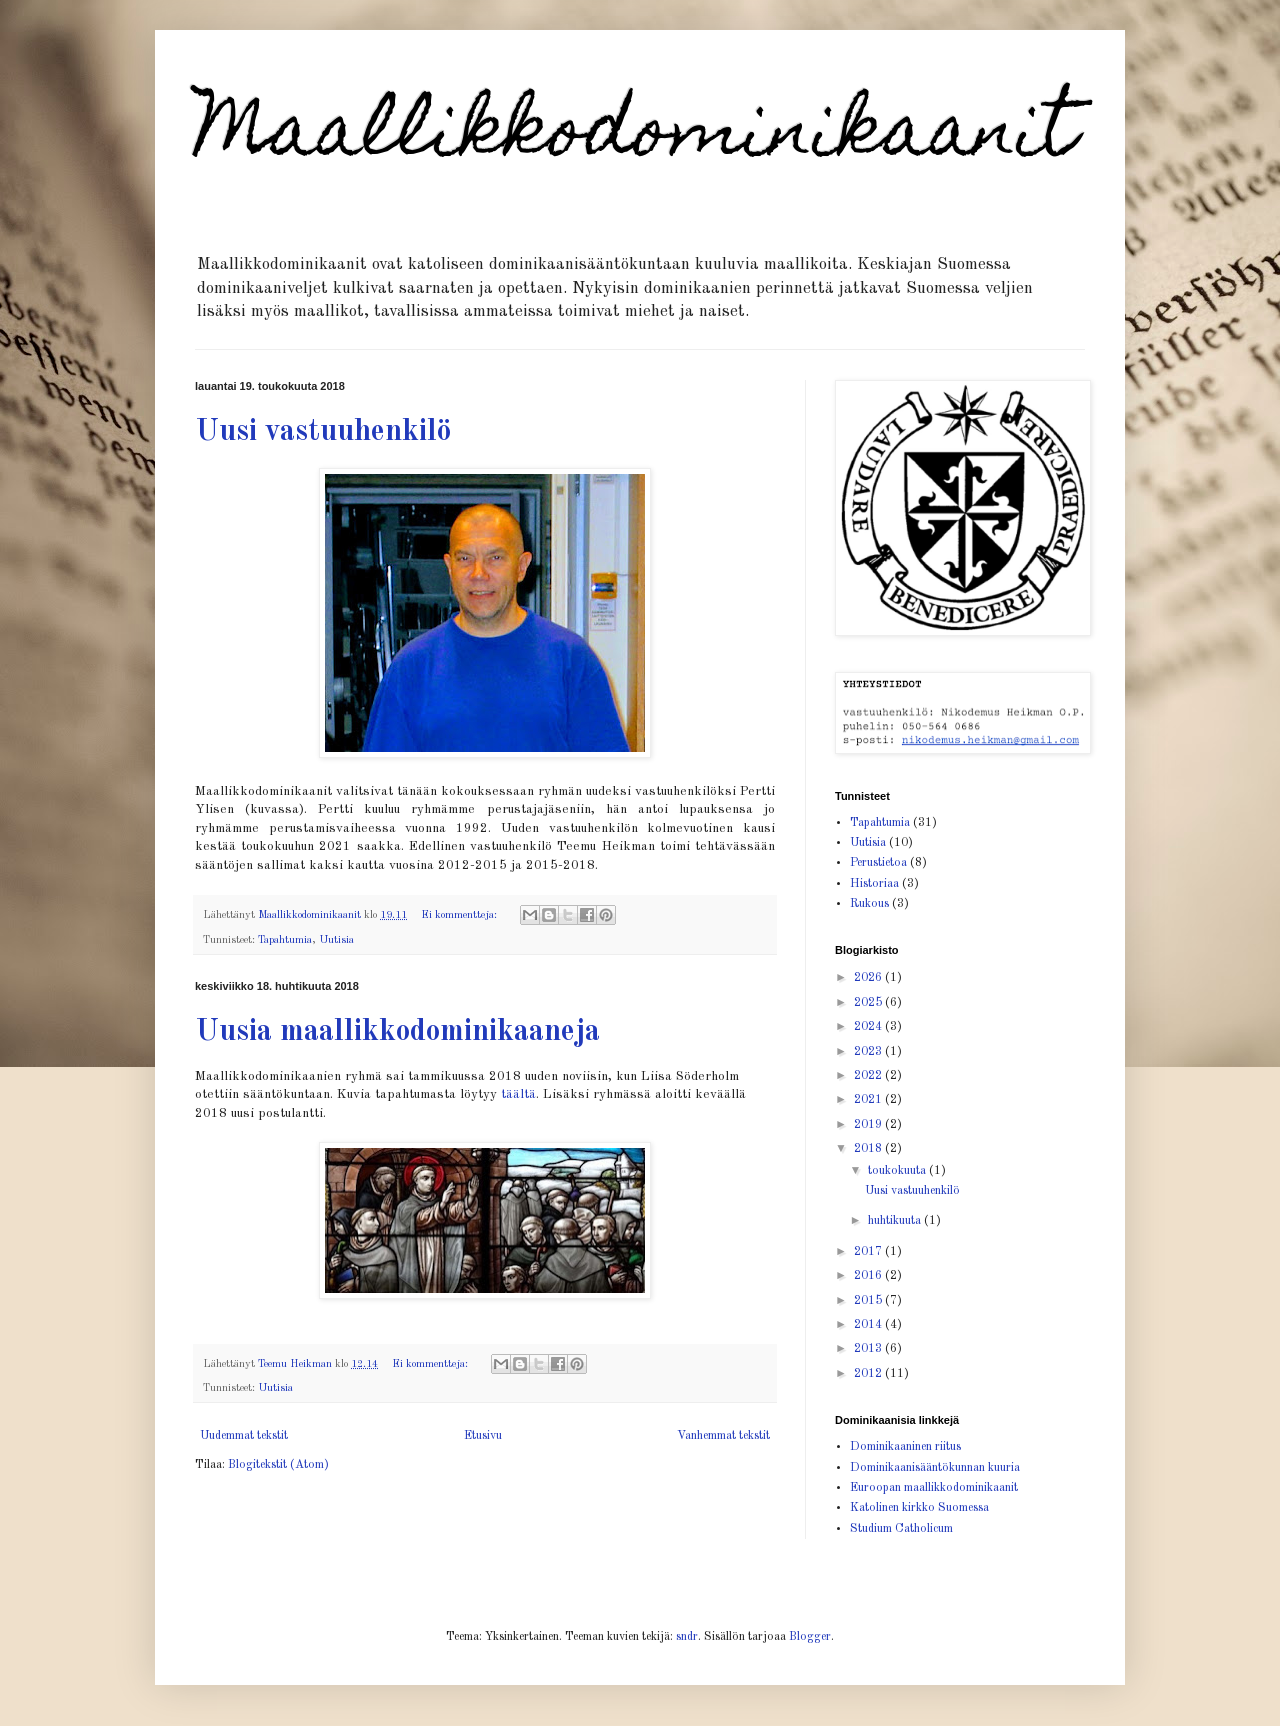  Describe the element at coordinates (869, 1349) in the screenshot. I see `2013` at that location.